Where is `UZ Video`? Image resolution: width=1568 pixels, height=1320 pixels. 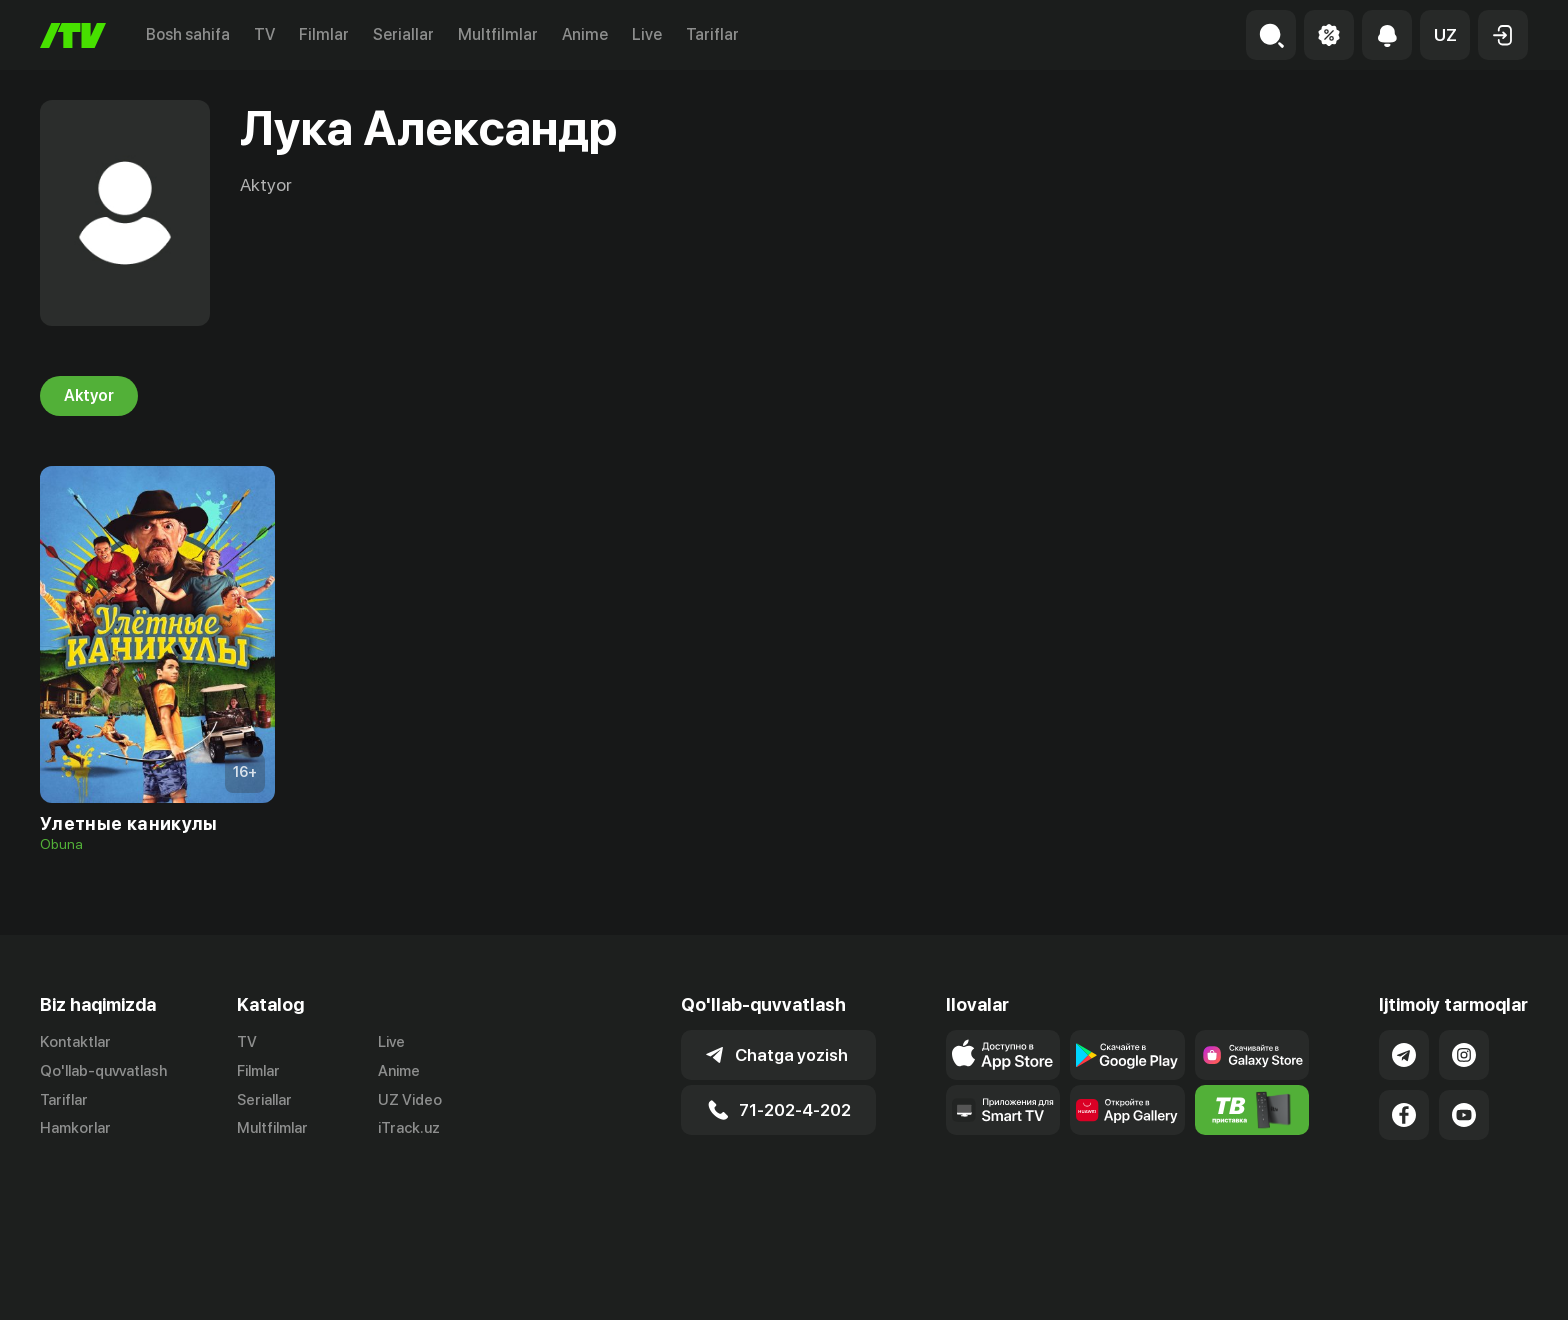 UZ Video is located at coordinates (410, 1100).